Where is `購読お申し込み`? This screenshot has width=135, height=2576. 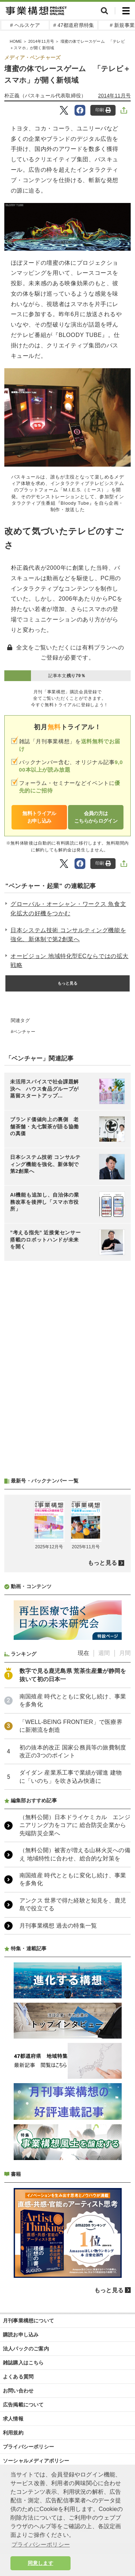
購読お申し込み is located at coordinates (21, 2334).